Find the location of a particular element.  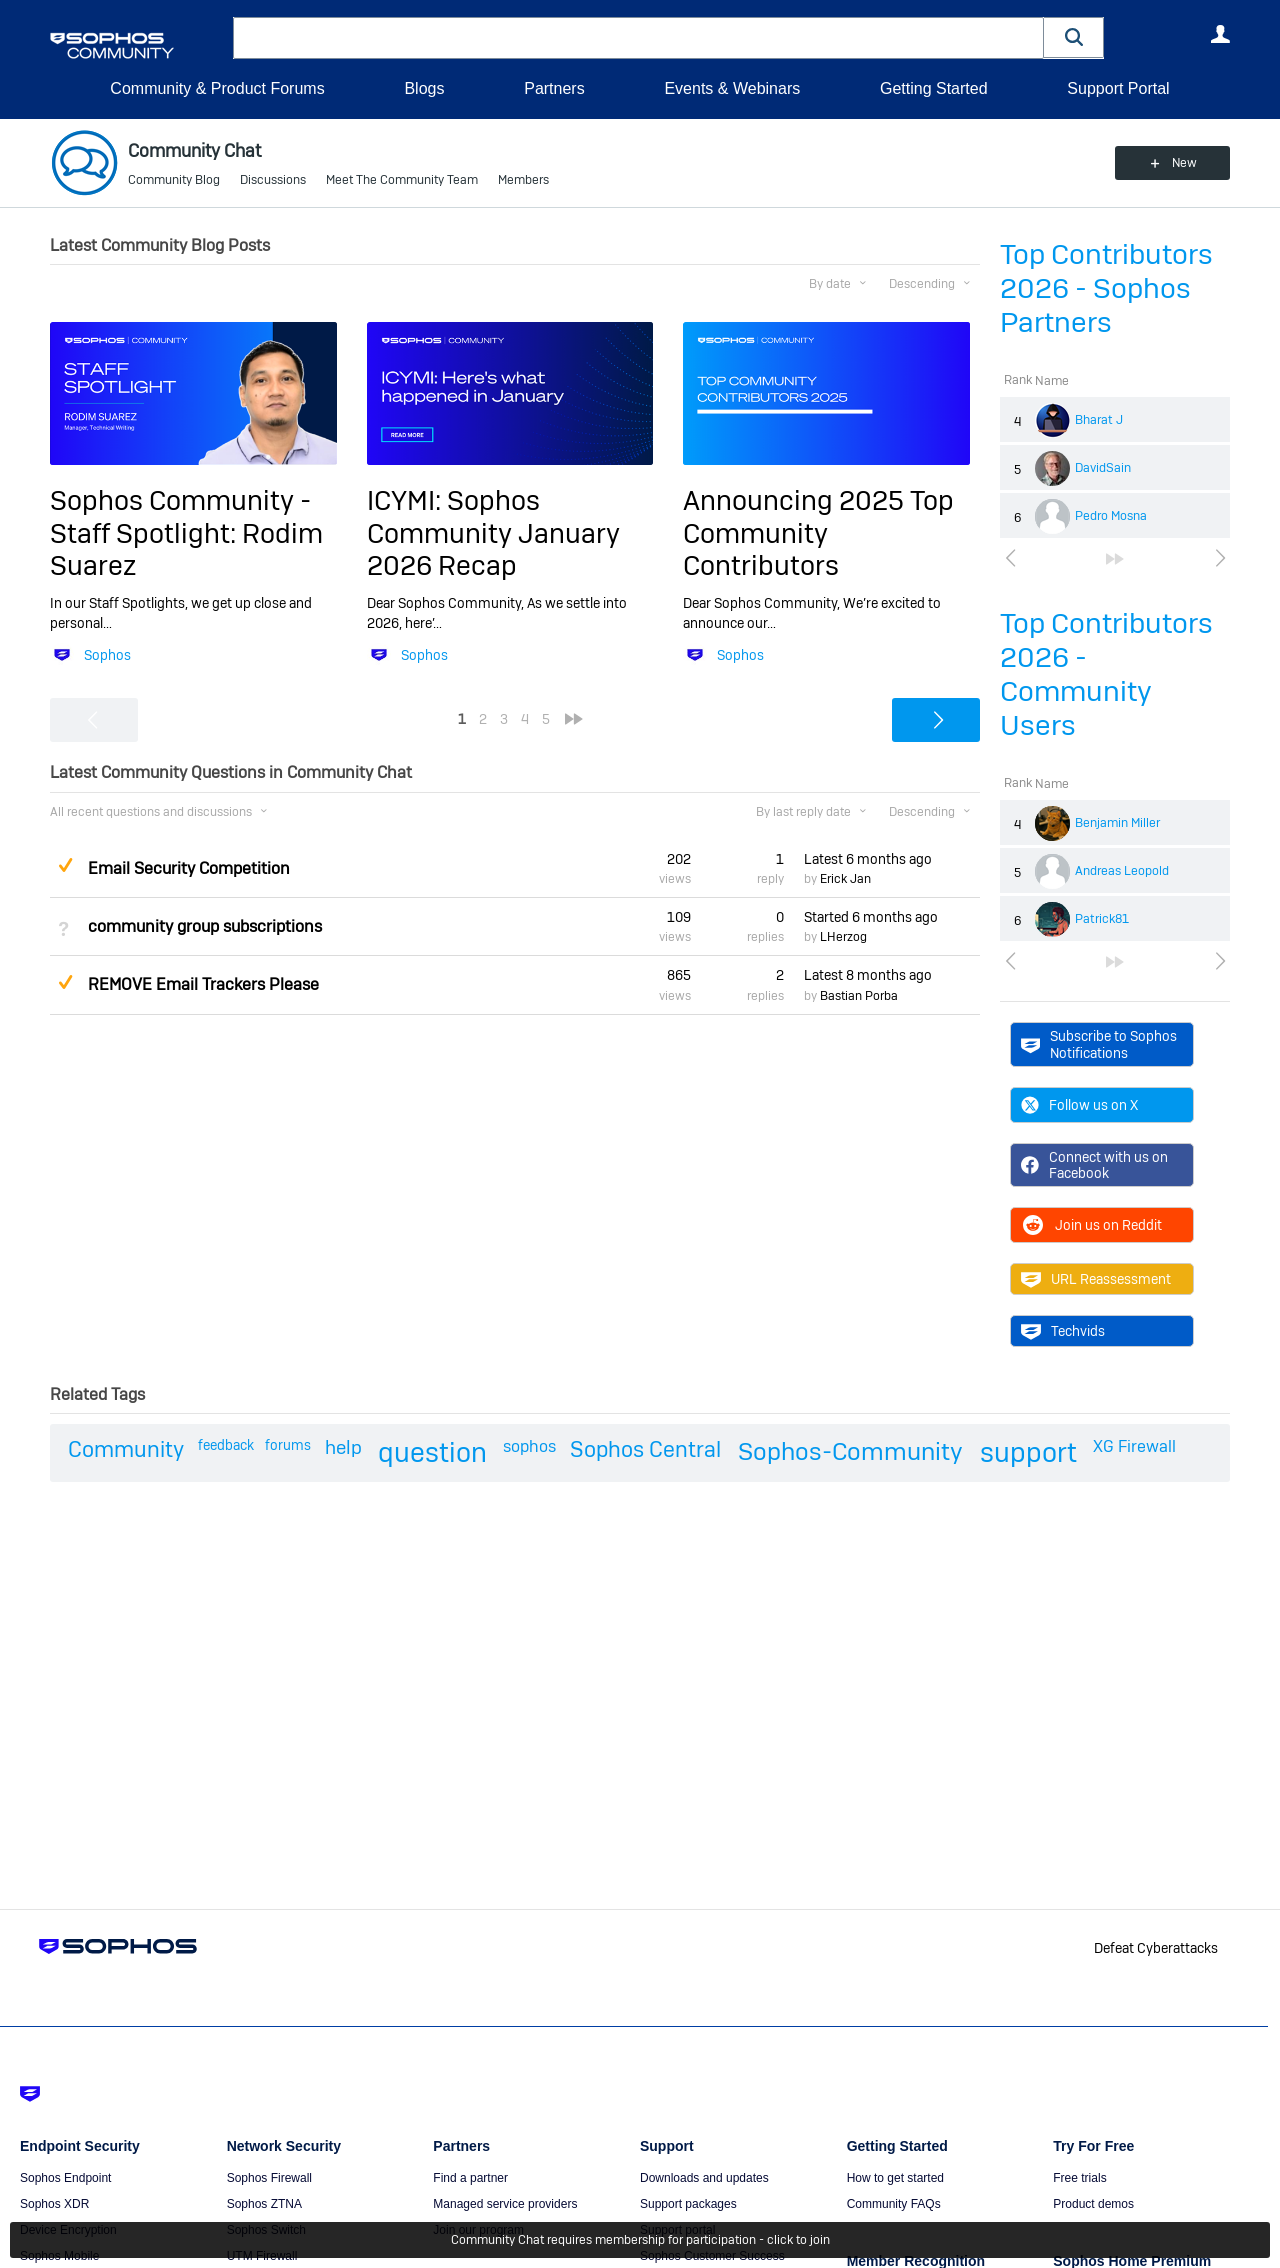

Product demos is located at coordinates (1093, 2204).